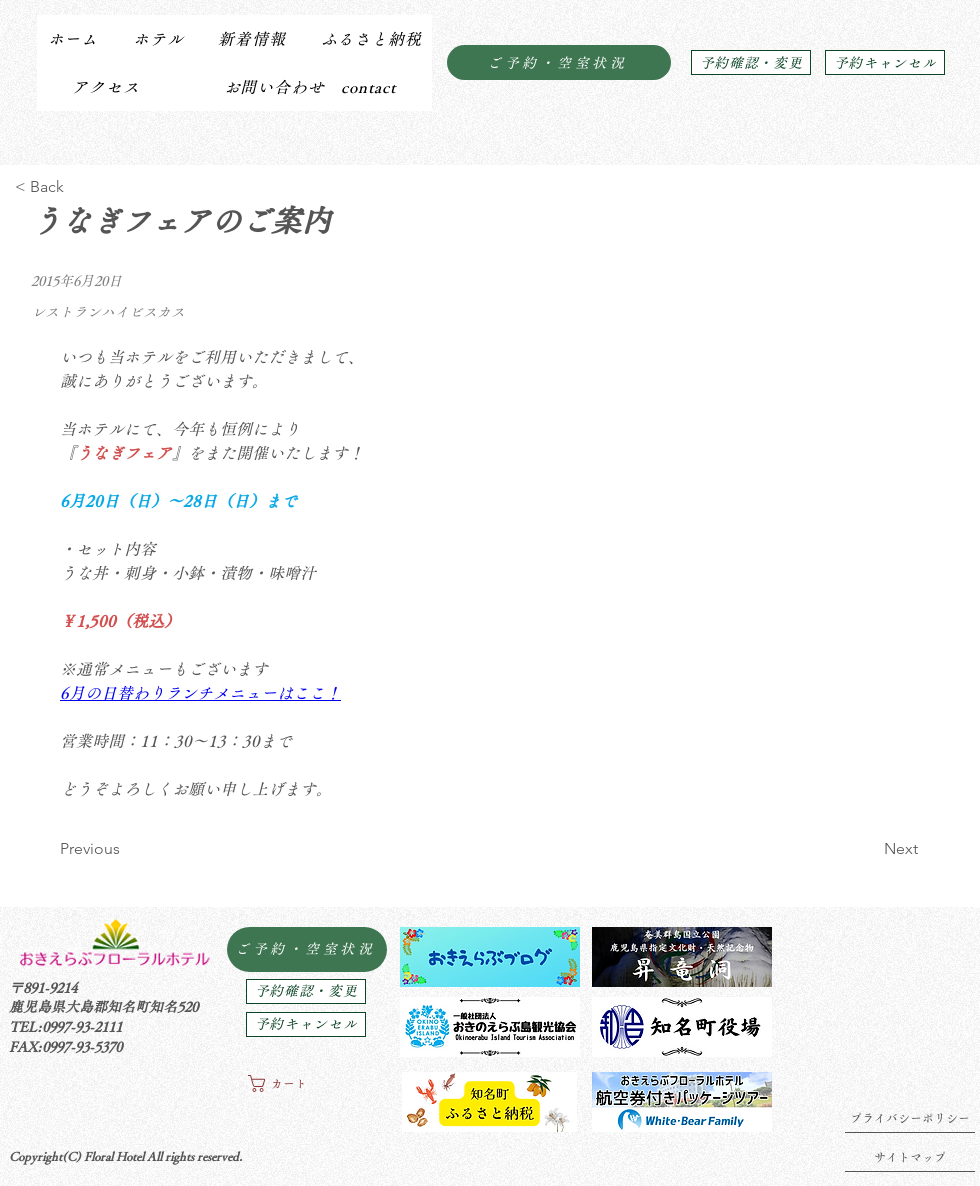 The image size is (980, 1186). Describe the element at coordinates (910, 1157) in the screenshot. I see `[サイトマップ]` at that location.